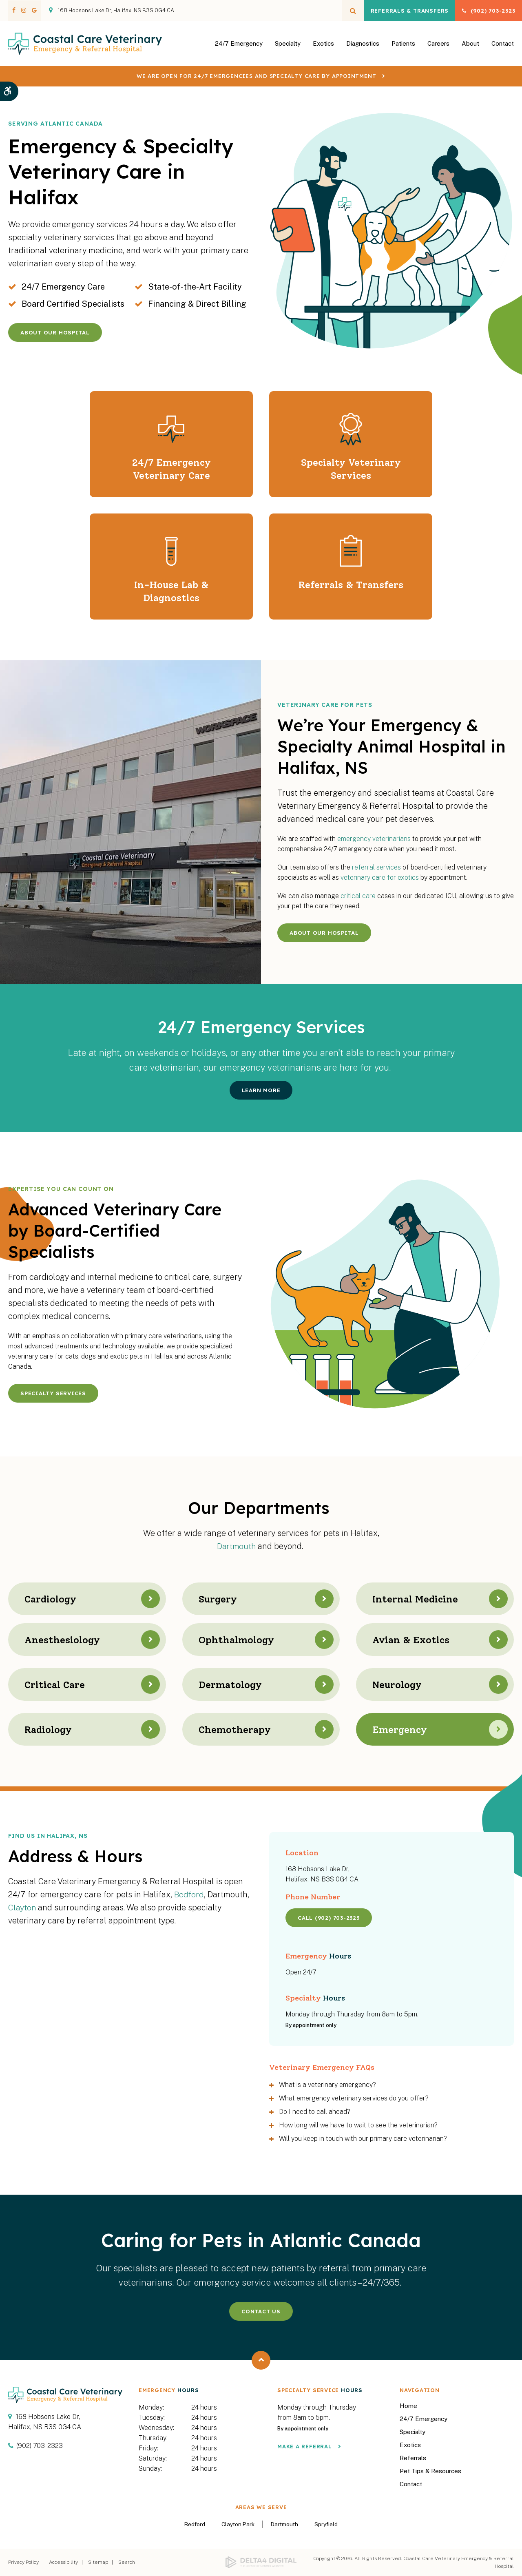  I want to click on Ophthalmology, so click(239, 1639).